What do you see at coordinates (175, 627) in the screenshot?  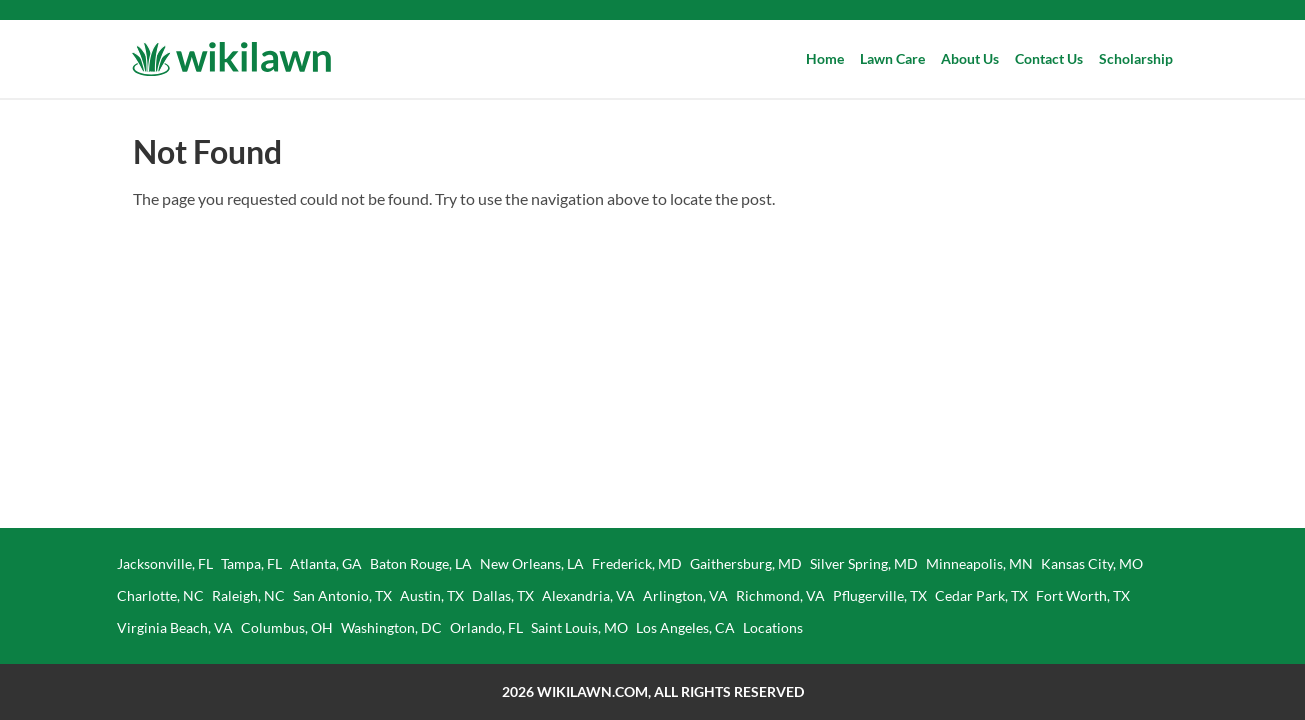 I see `Virginia Beach, VA` at bounding box center [175, 627].